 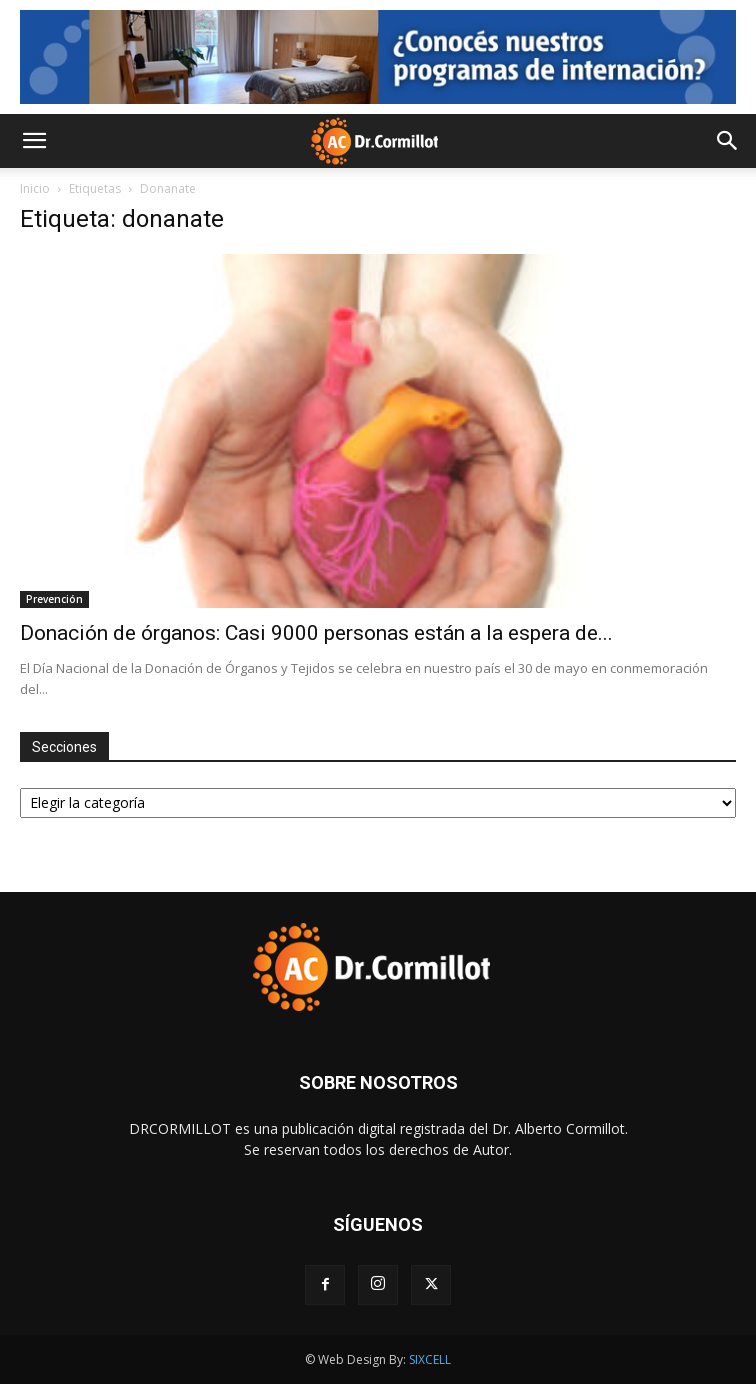 I want to click on Inicio, so click(x=35, y=188).